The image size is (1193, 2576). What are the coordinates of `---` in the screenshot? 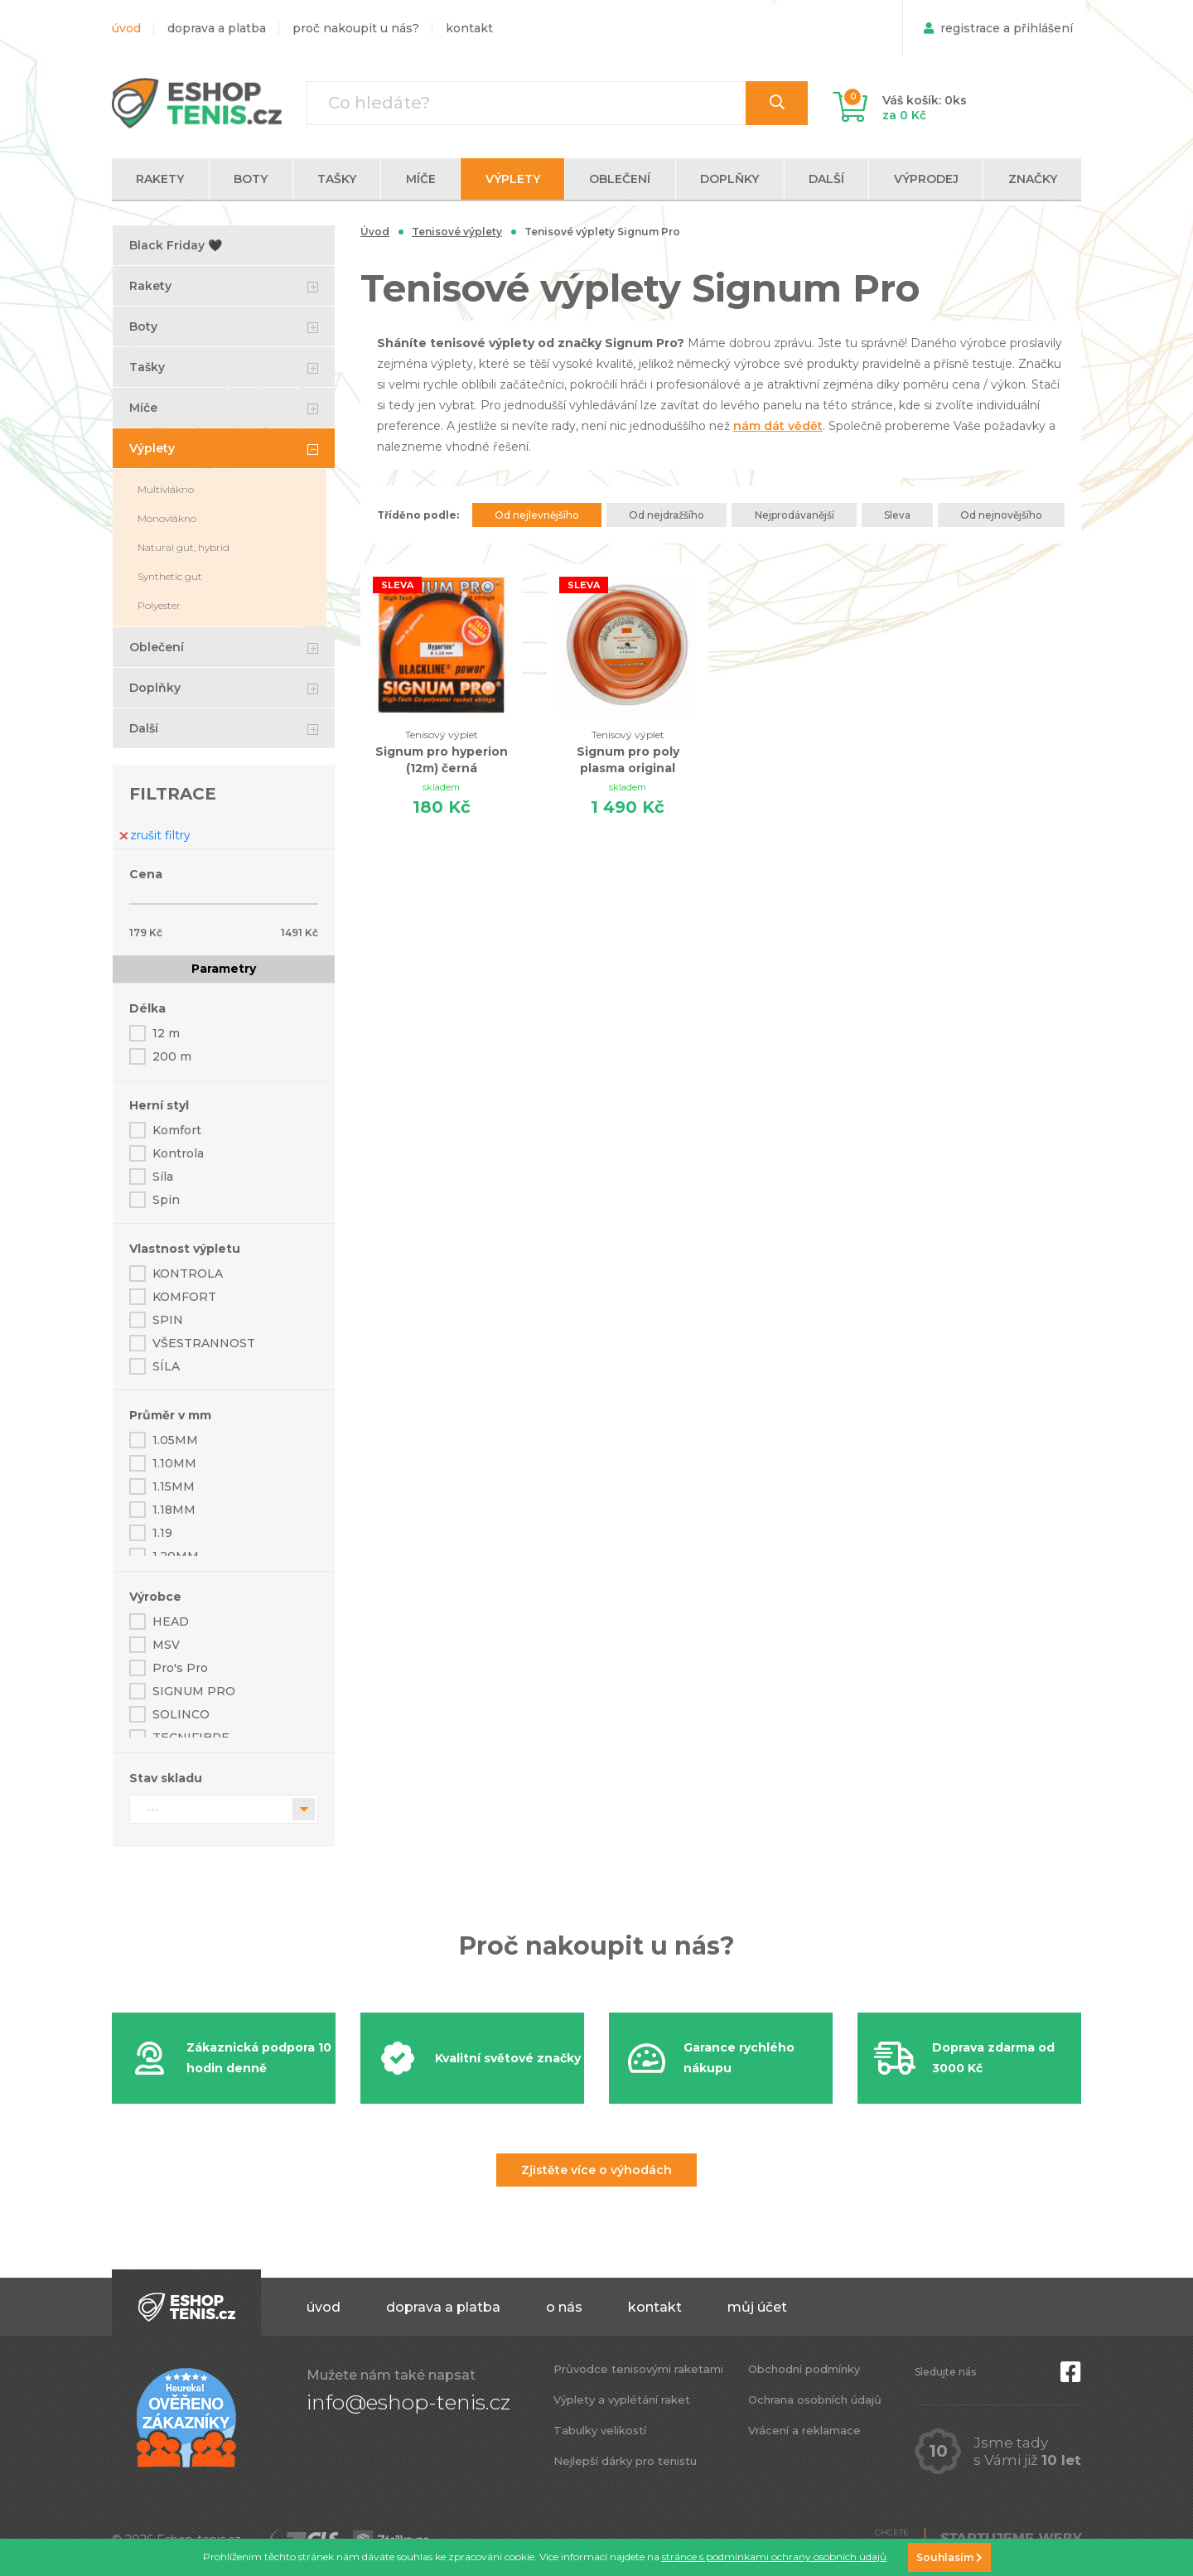 It's located at (153, 1809).